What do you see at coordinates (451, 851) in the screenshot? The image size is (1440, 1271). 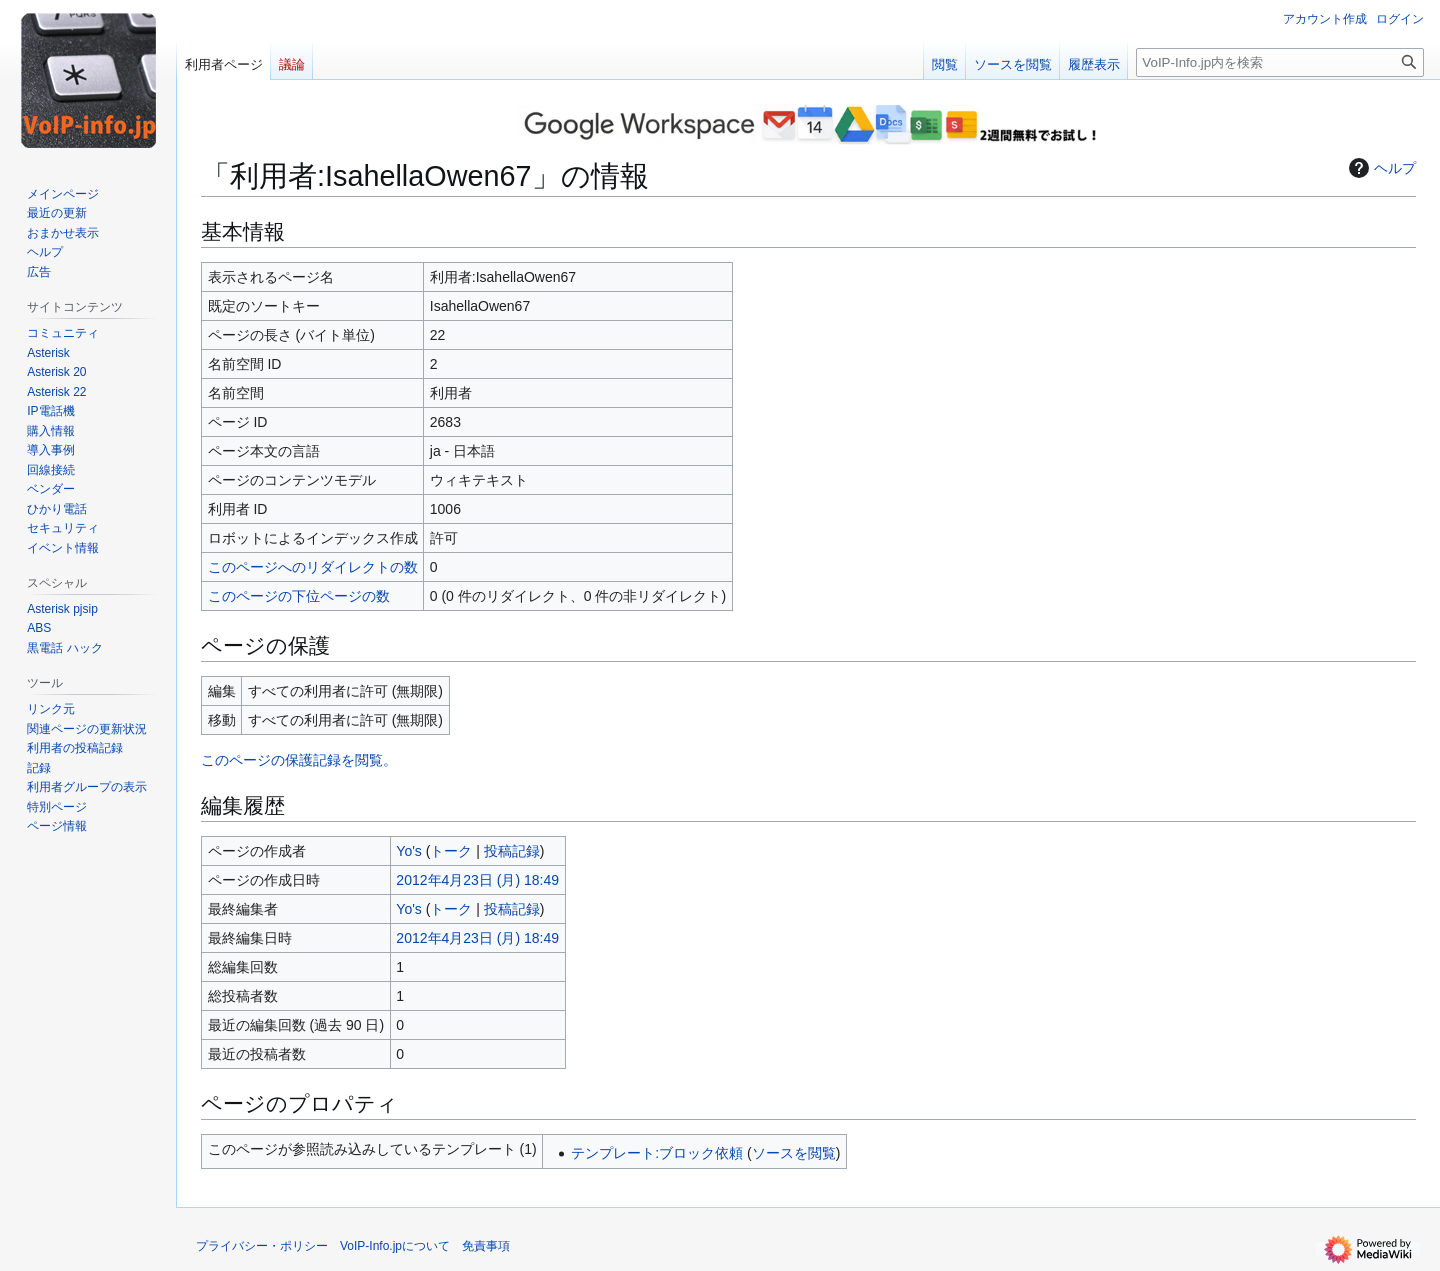 I see `トーク` at bounding box center [451, 851].